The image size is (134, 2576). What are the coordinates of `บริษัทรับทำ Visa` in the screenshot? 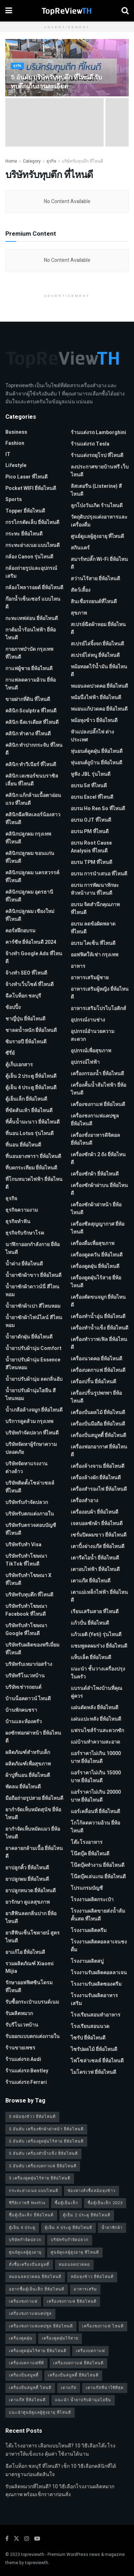 It's located at (23, 1544).